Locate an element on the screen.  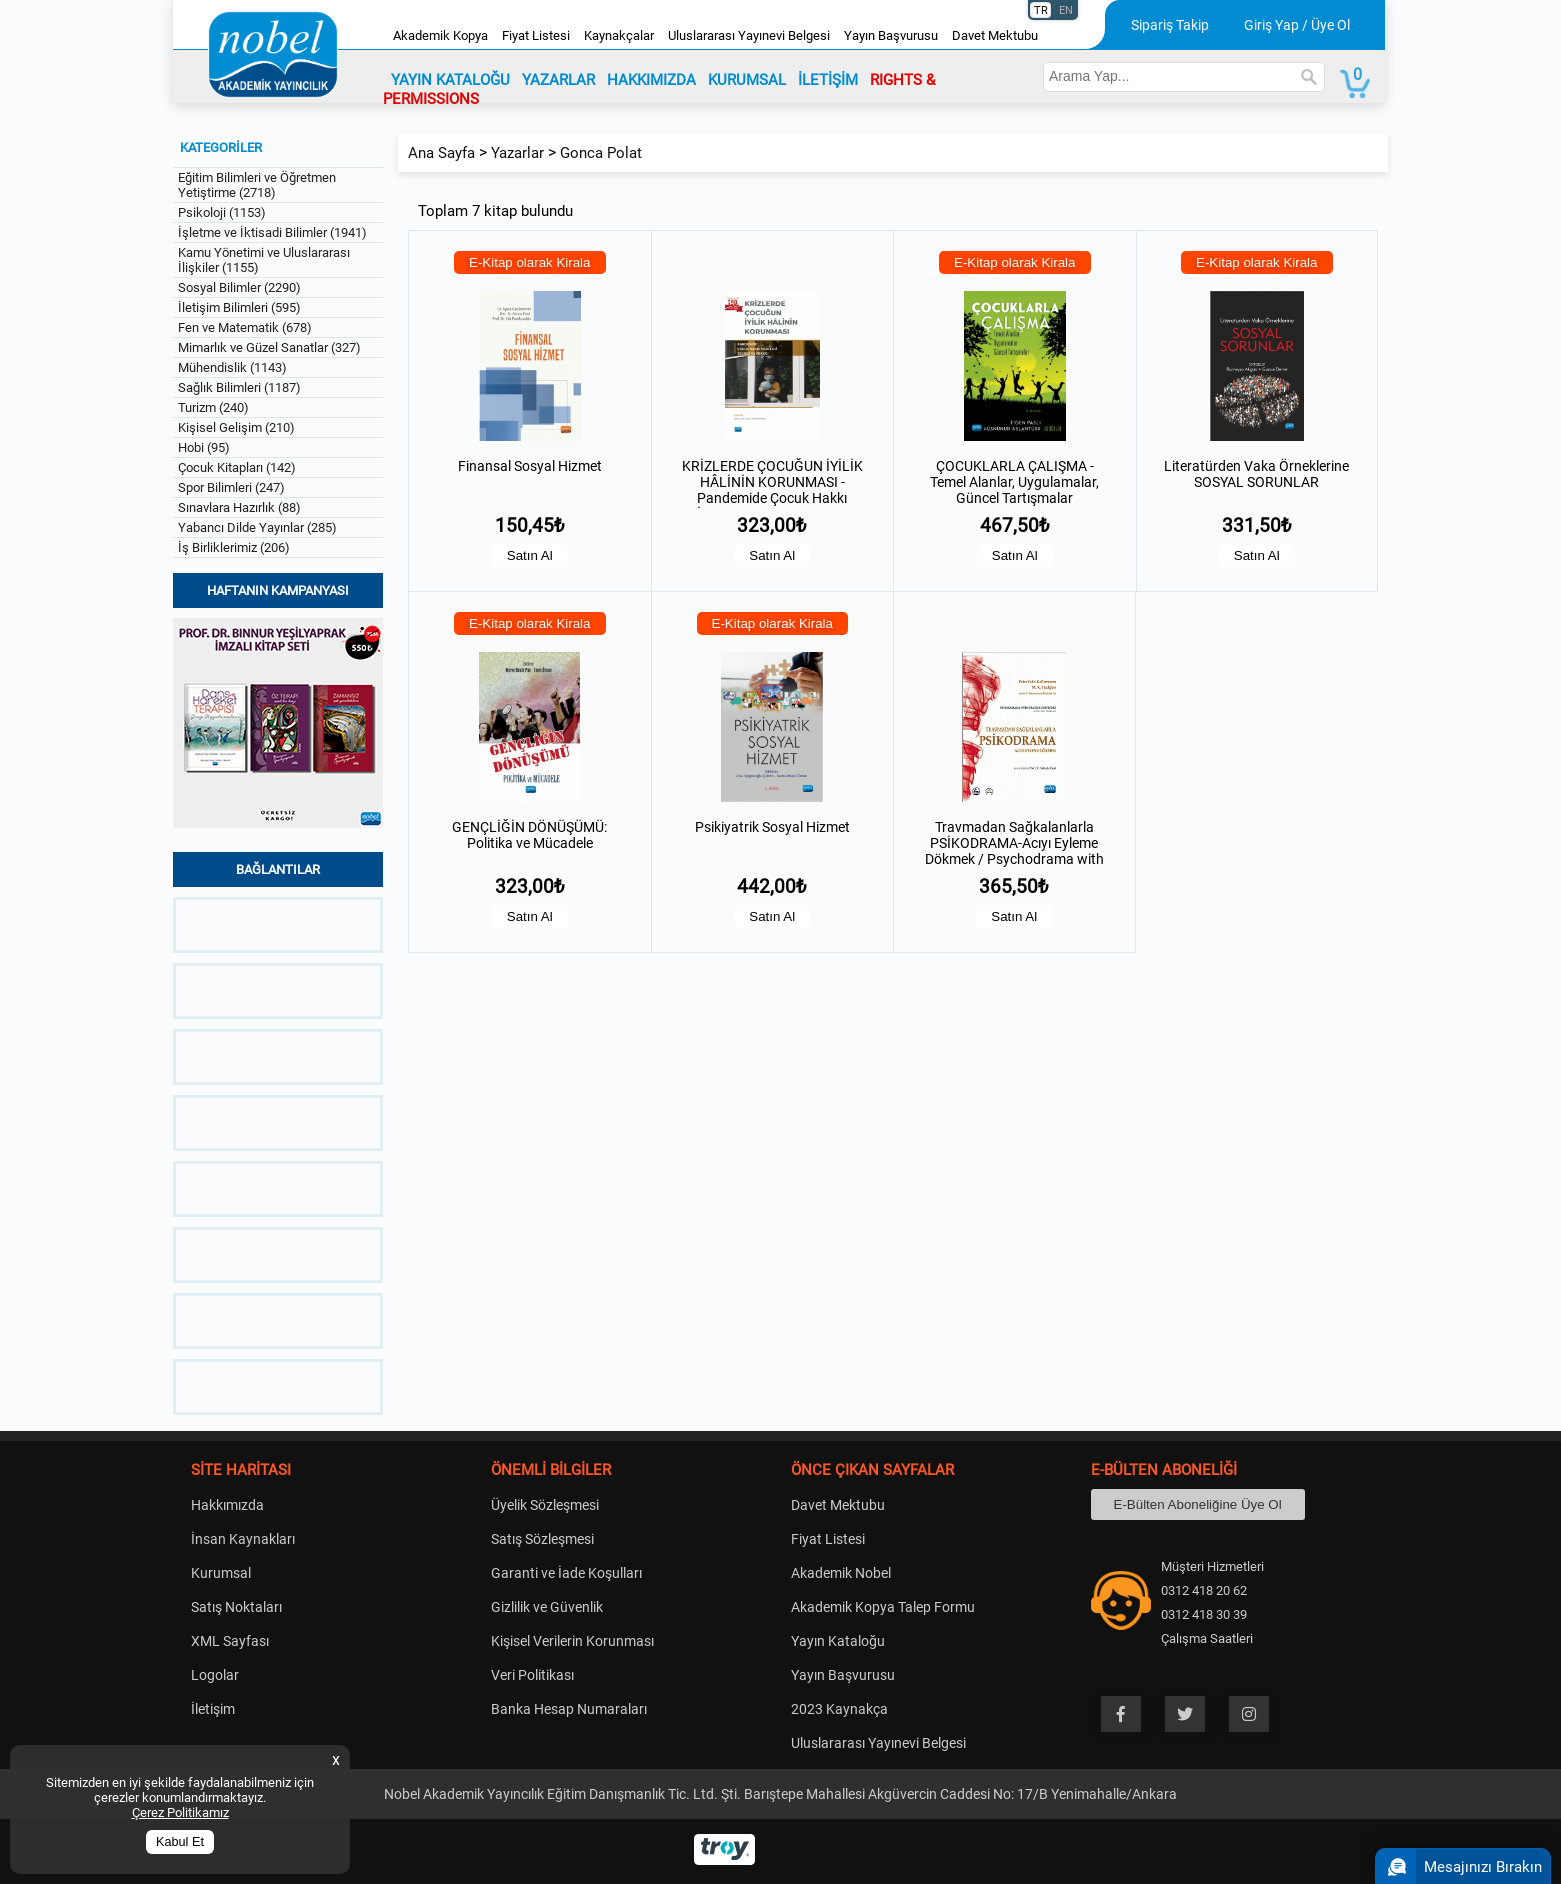
Giriş Yap / Üye Ol is located at coordinates (1297, 25).